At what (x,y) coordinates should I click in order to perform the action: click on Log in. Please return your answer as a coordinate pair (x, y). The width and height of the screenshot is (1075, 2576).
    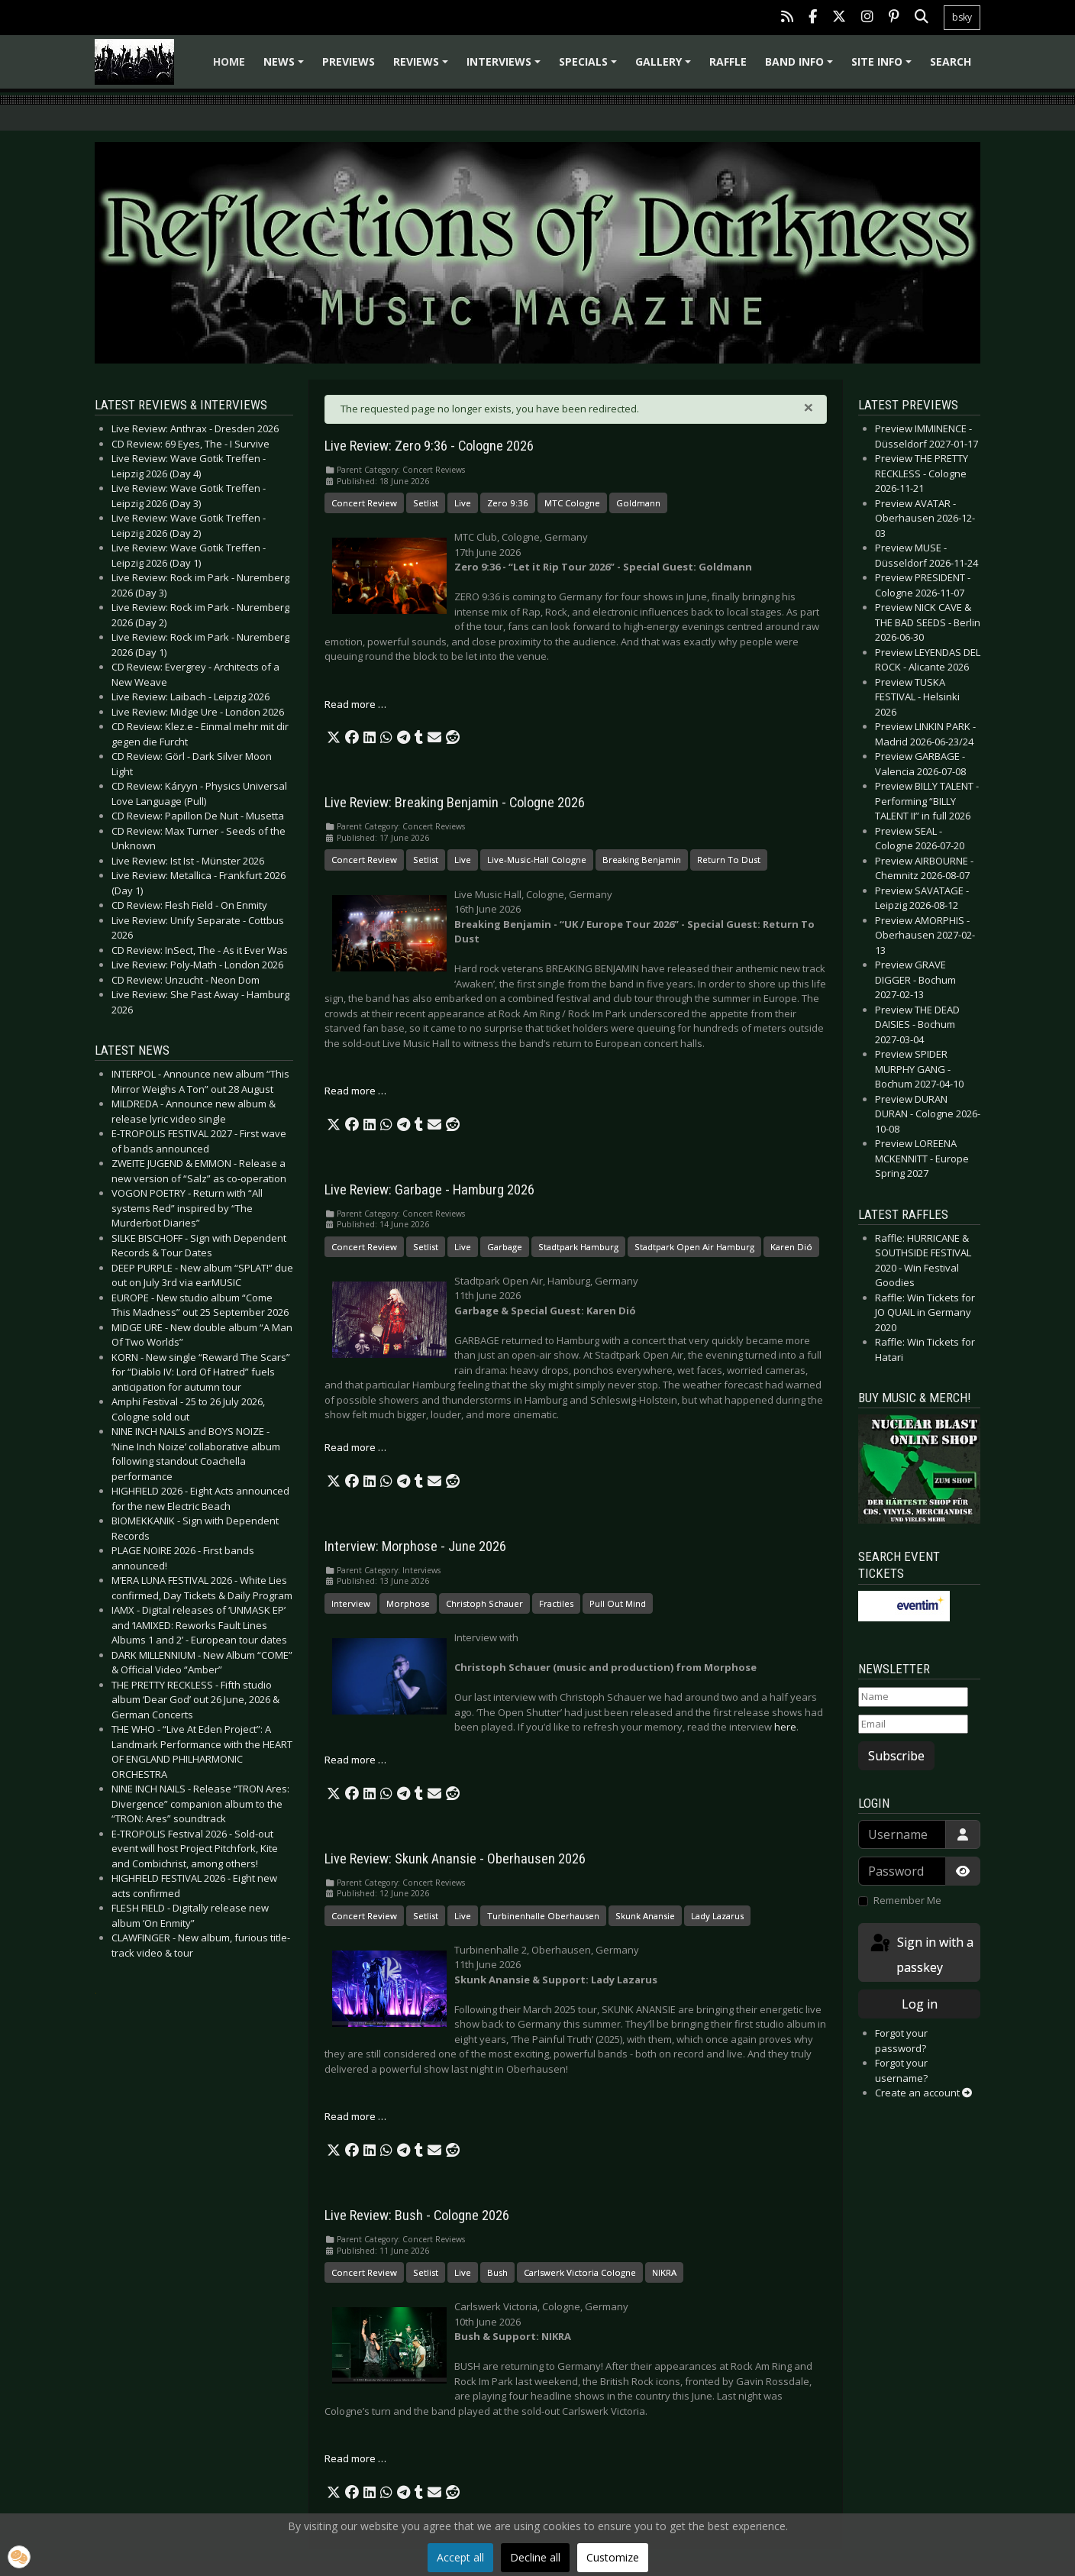
    Looking at the image, I should click on (920, 2004).